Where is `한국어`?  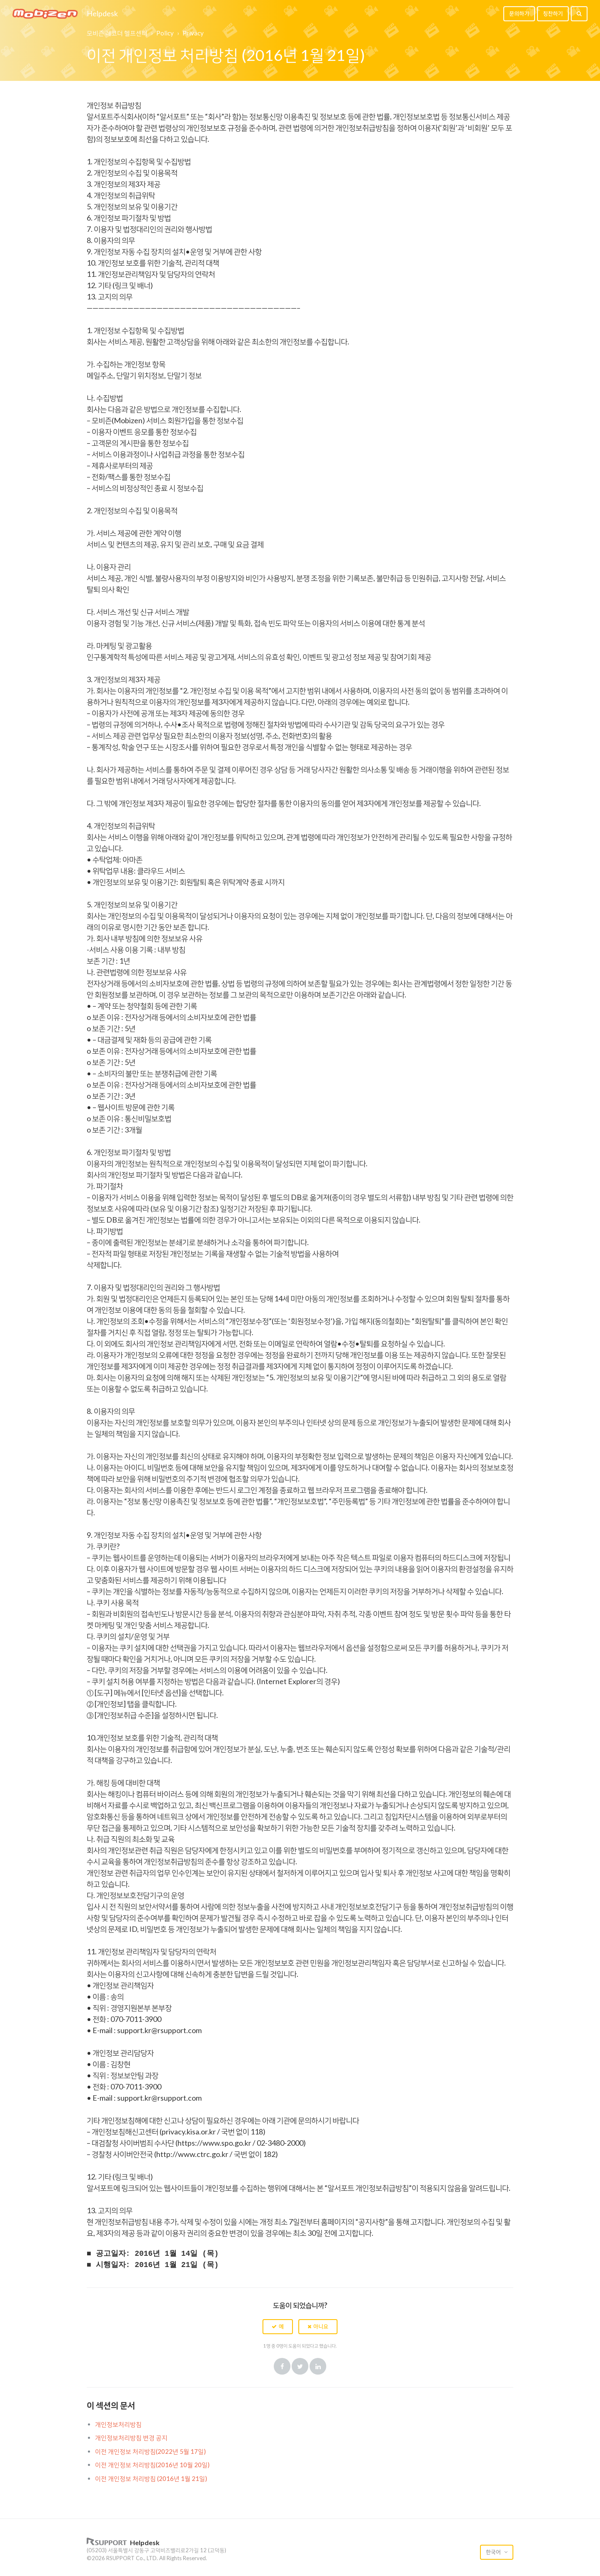 한국어 is located at coordinates (494, 2551).